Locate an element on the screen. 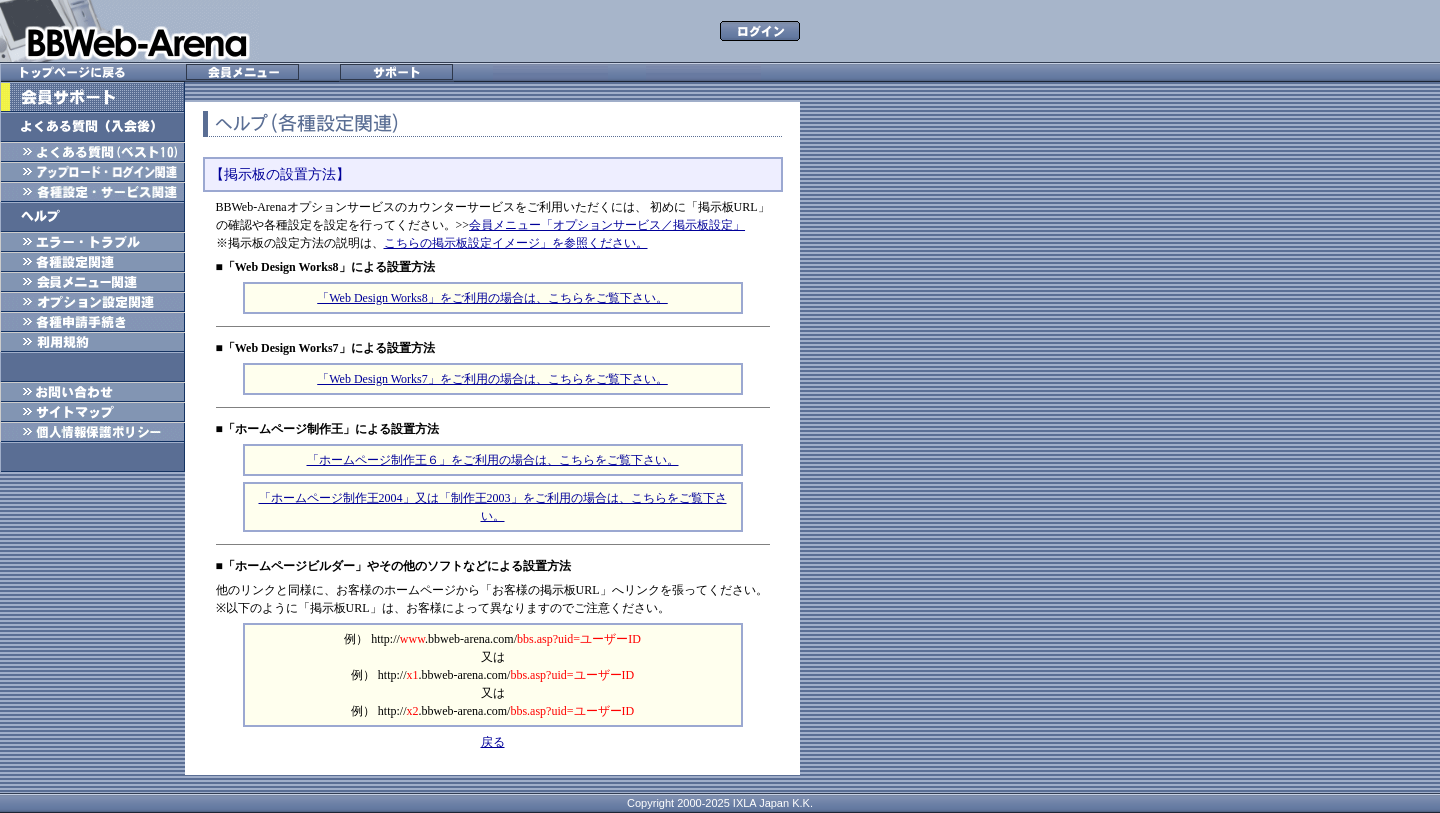  こちらの掲示板設定イメージ」を参照ください。 is located at coordinates (516, 243).